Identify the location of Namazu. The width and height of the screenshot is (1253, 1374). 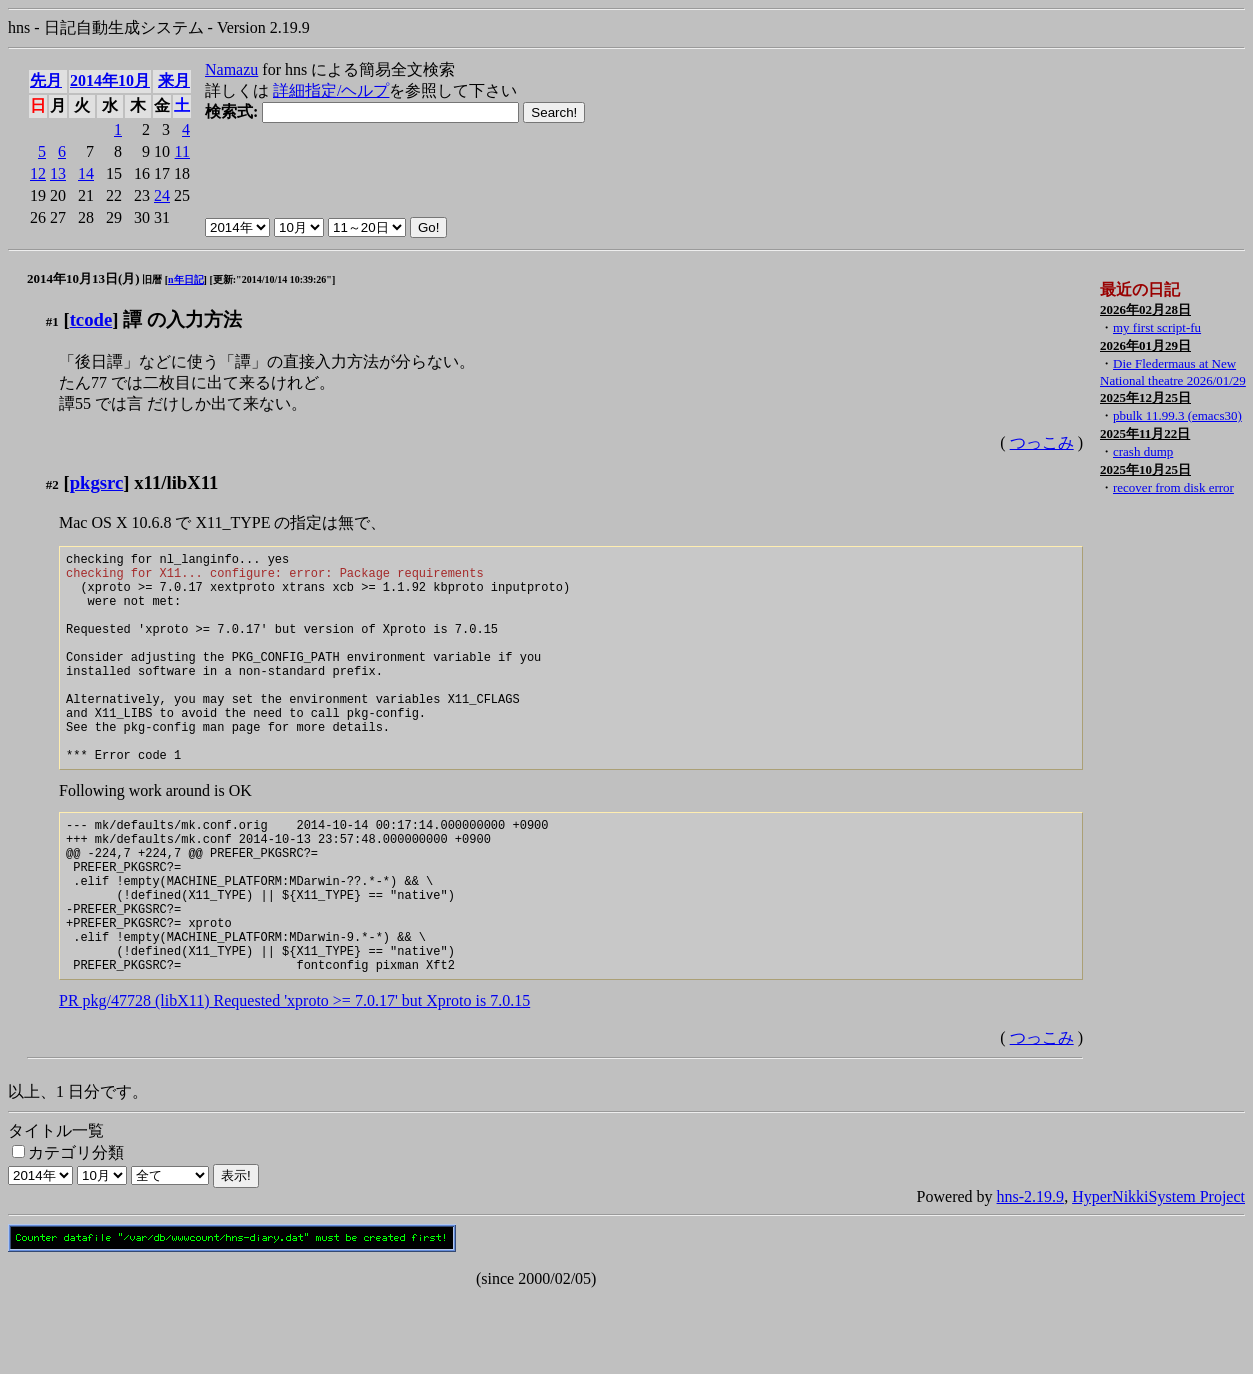
(231, 69).